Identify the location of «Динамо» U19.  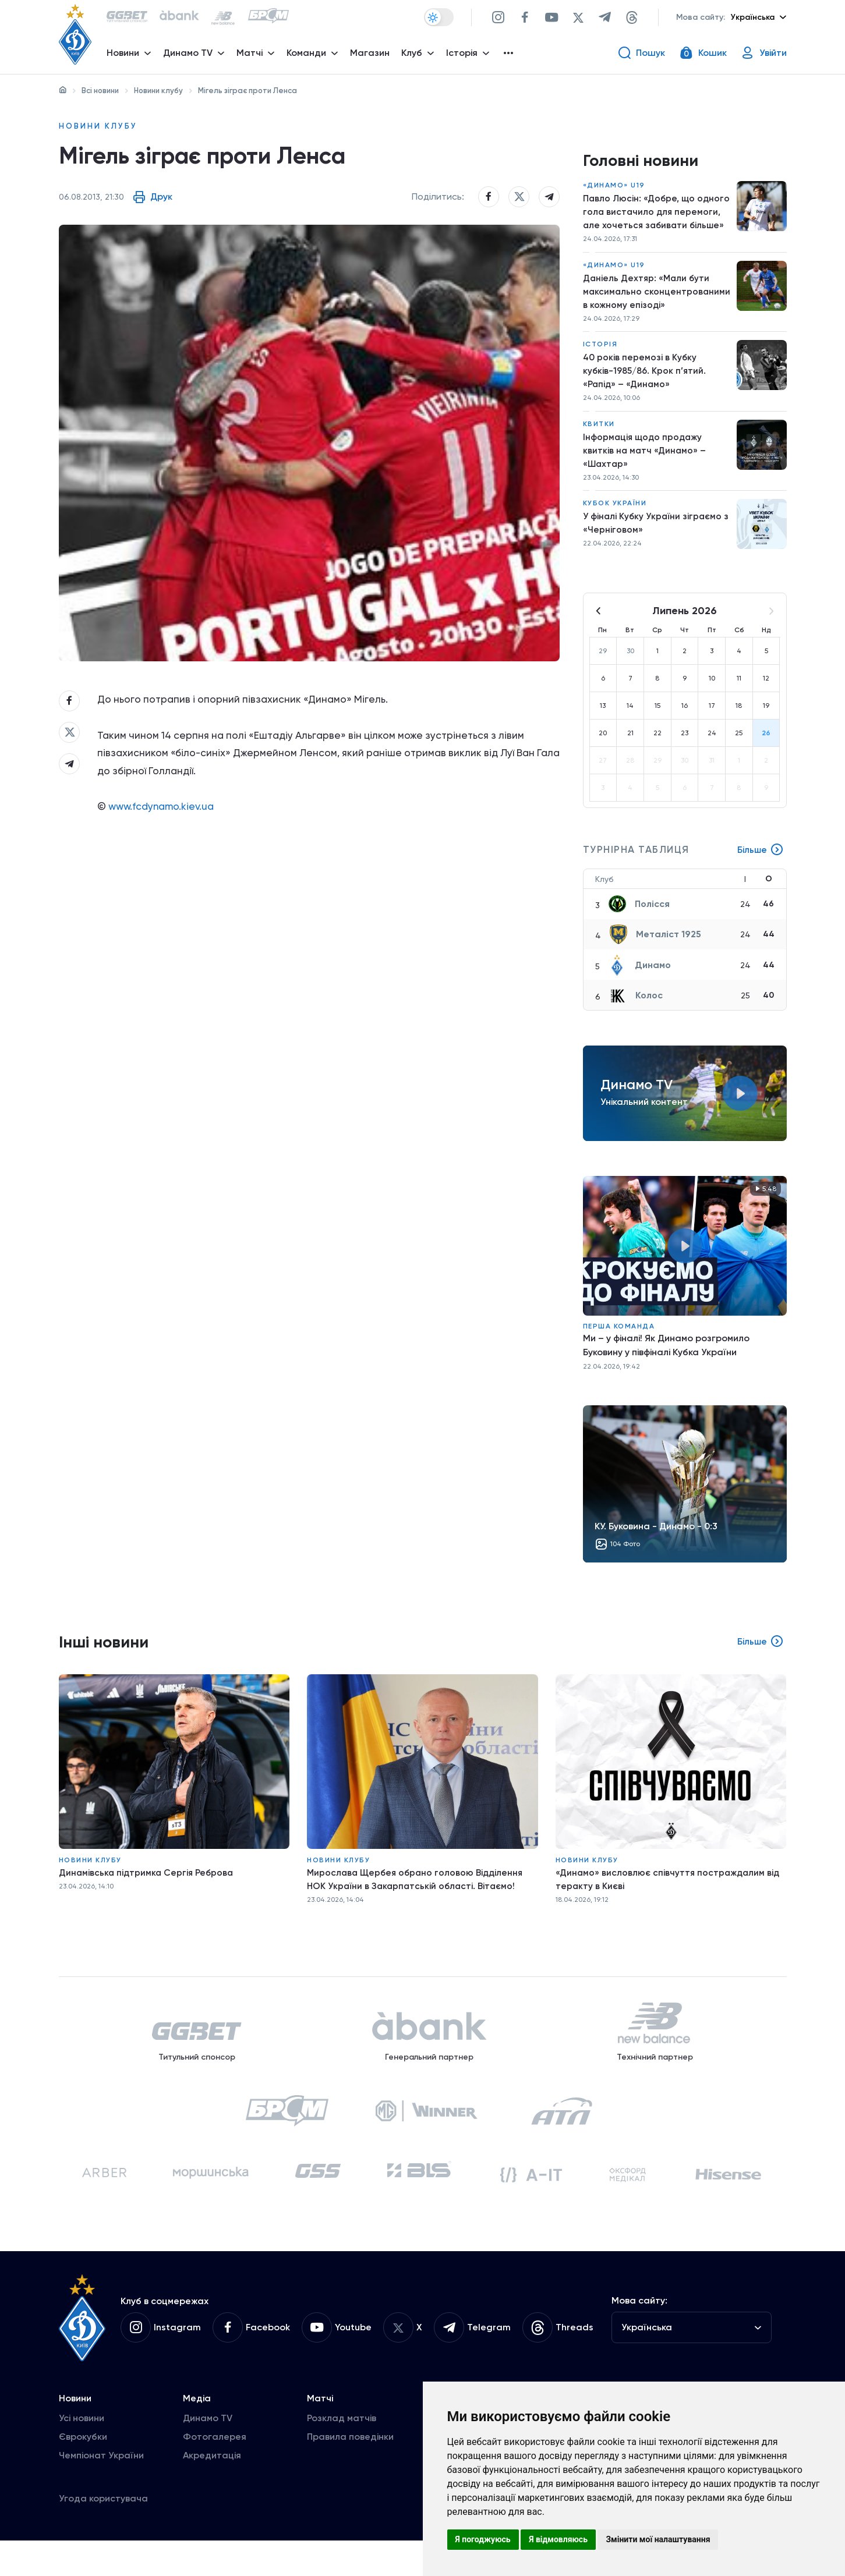
(614, 189).